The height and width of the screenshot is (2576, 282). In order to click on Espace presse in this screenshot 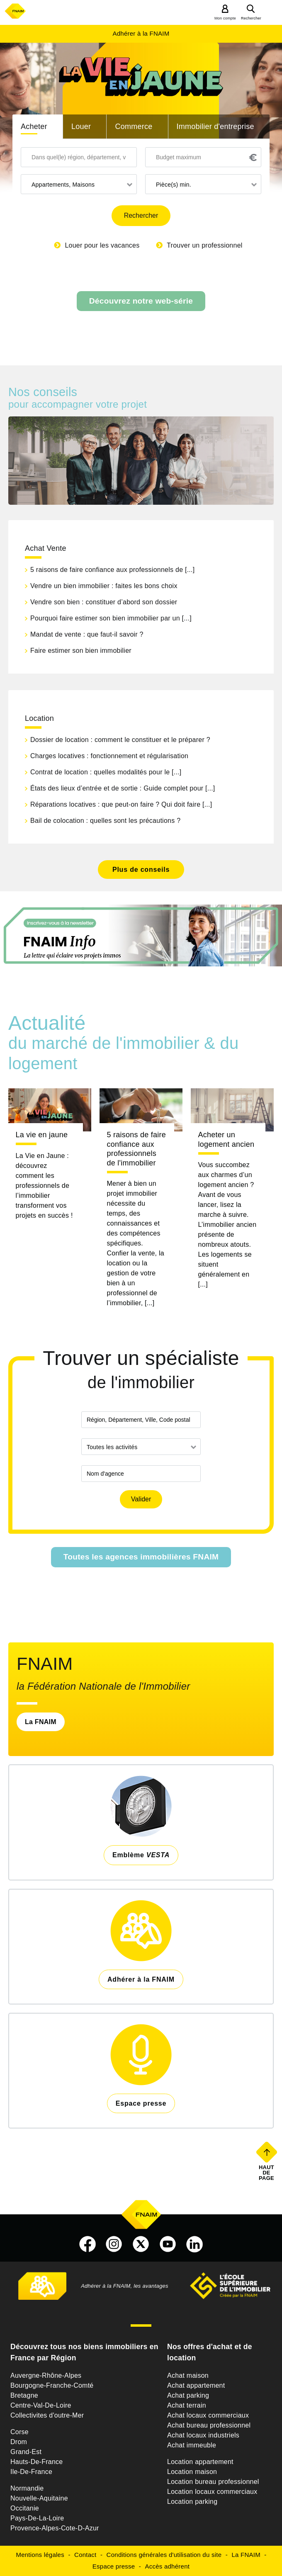, I will do `click(113, 2566)`.